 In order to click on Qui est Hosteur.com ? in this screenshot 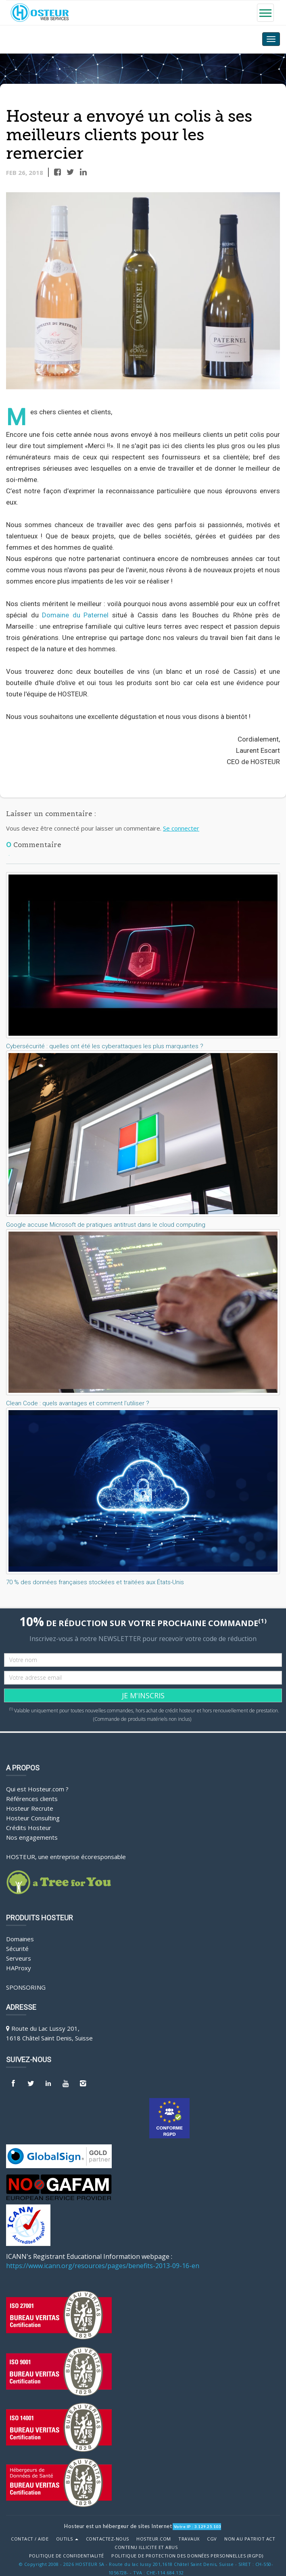, I will do `click(37, 1789)`.